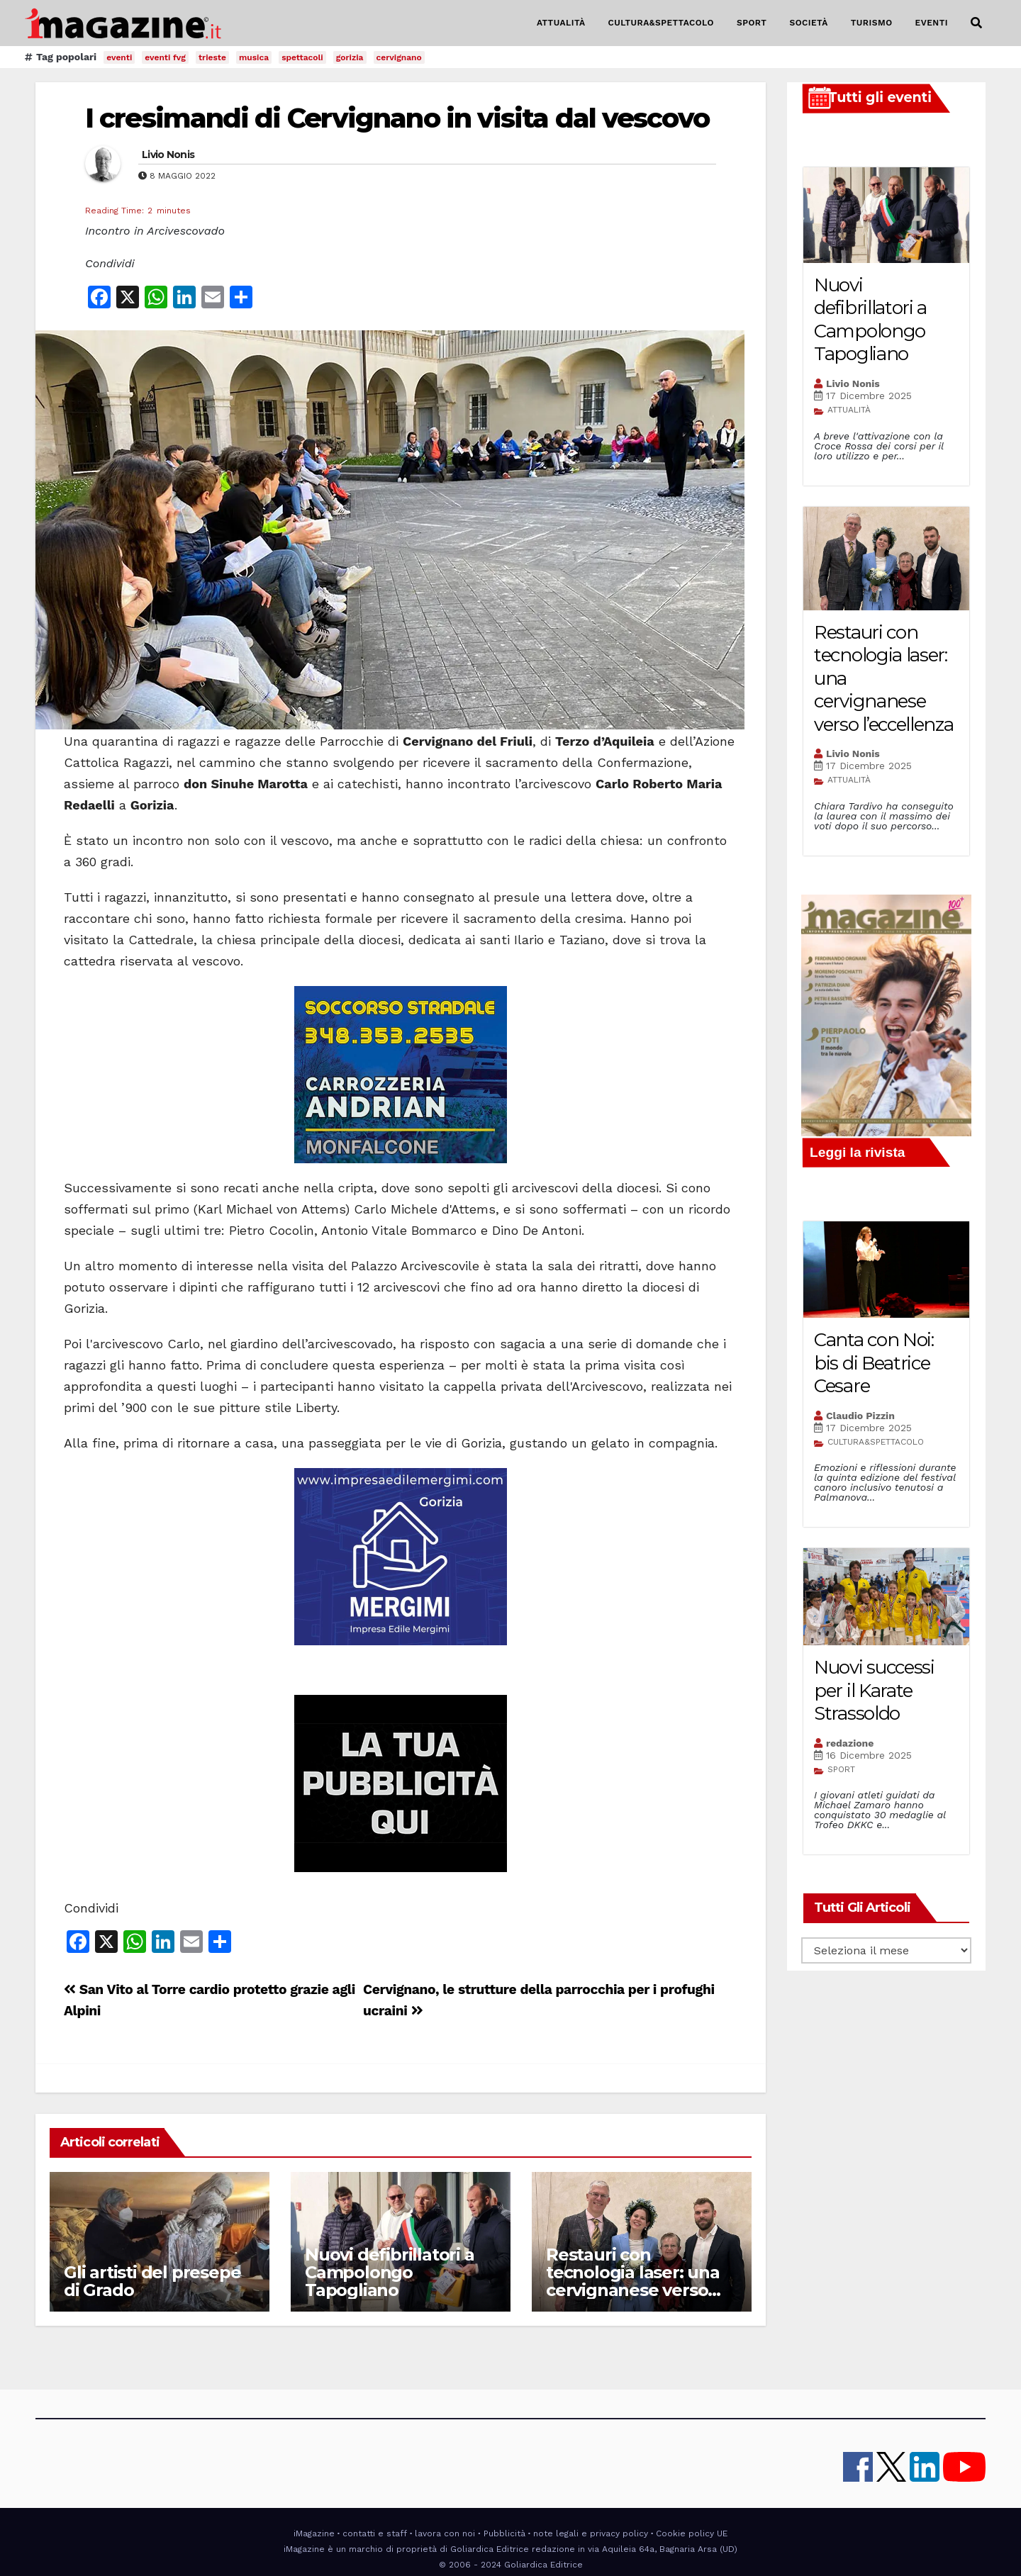  What do you see at coordinates (254, 57) in the screenshot?
I see `musica` at bounding box center [254, 57].